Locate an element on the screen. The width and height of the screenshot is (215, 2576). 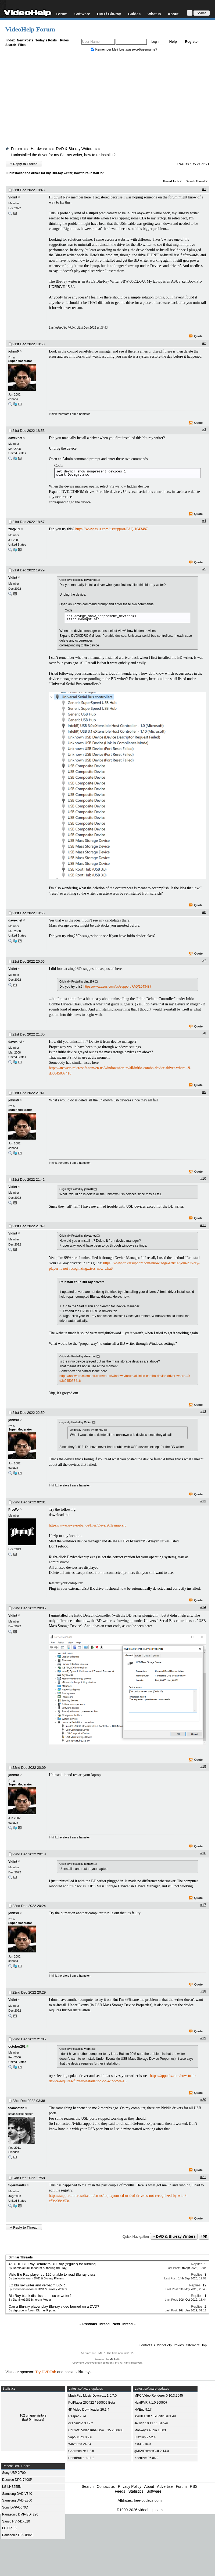
AviUtl 1.10 / ExEdit2 Beta 49 is located at coordinates (155, 2416).